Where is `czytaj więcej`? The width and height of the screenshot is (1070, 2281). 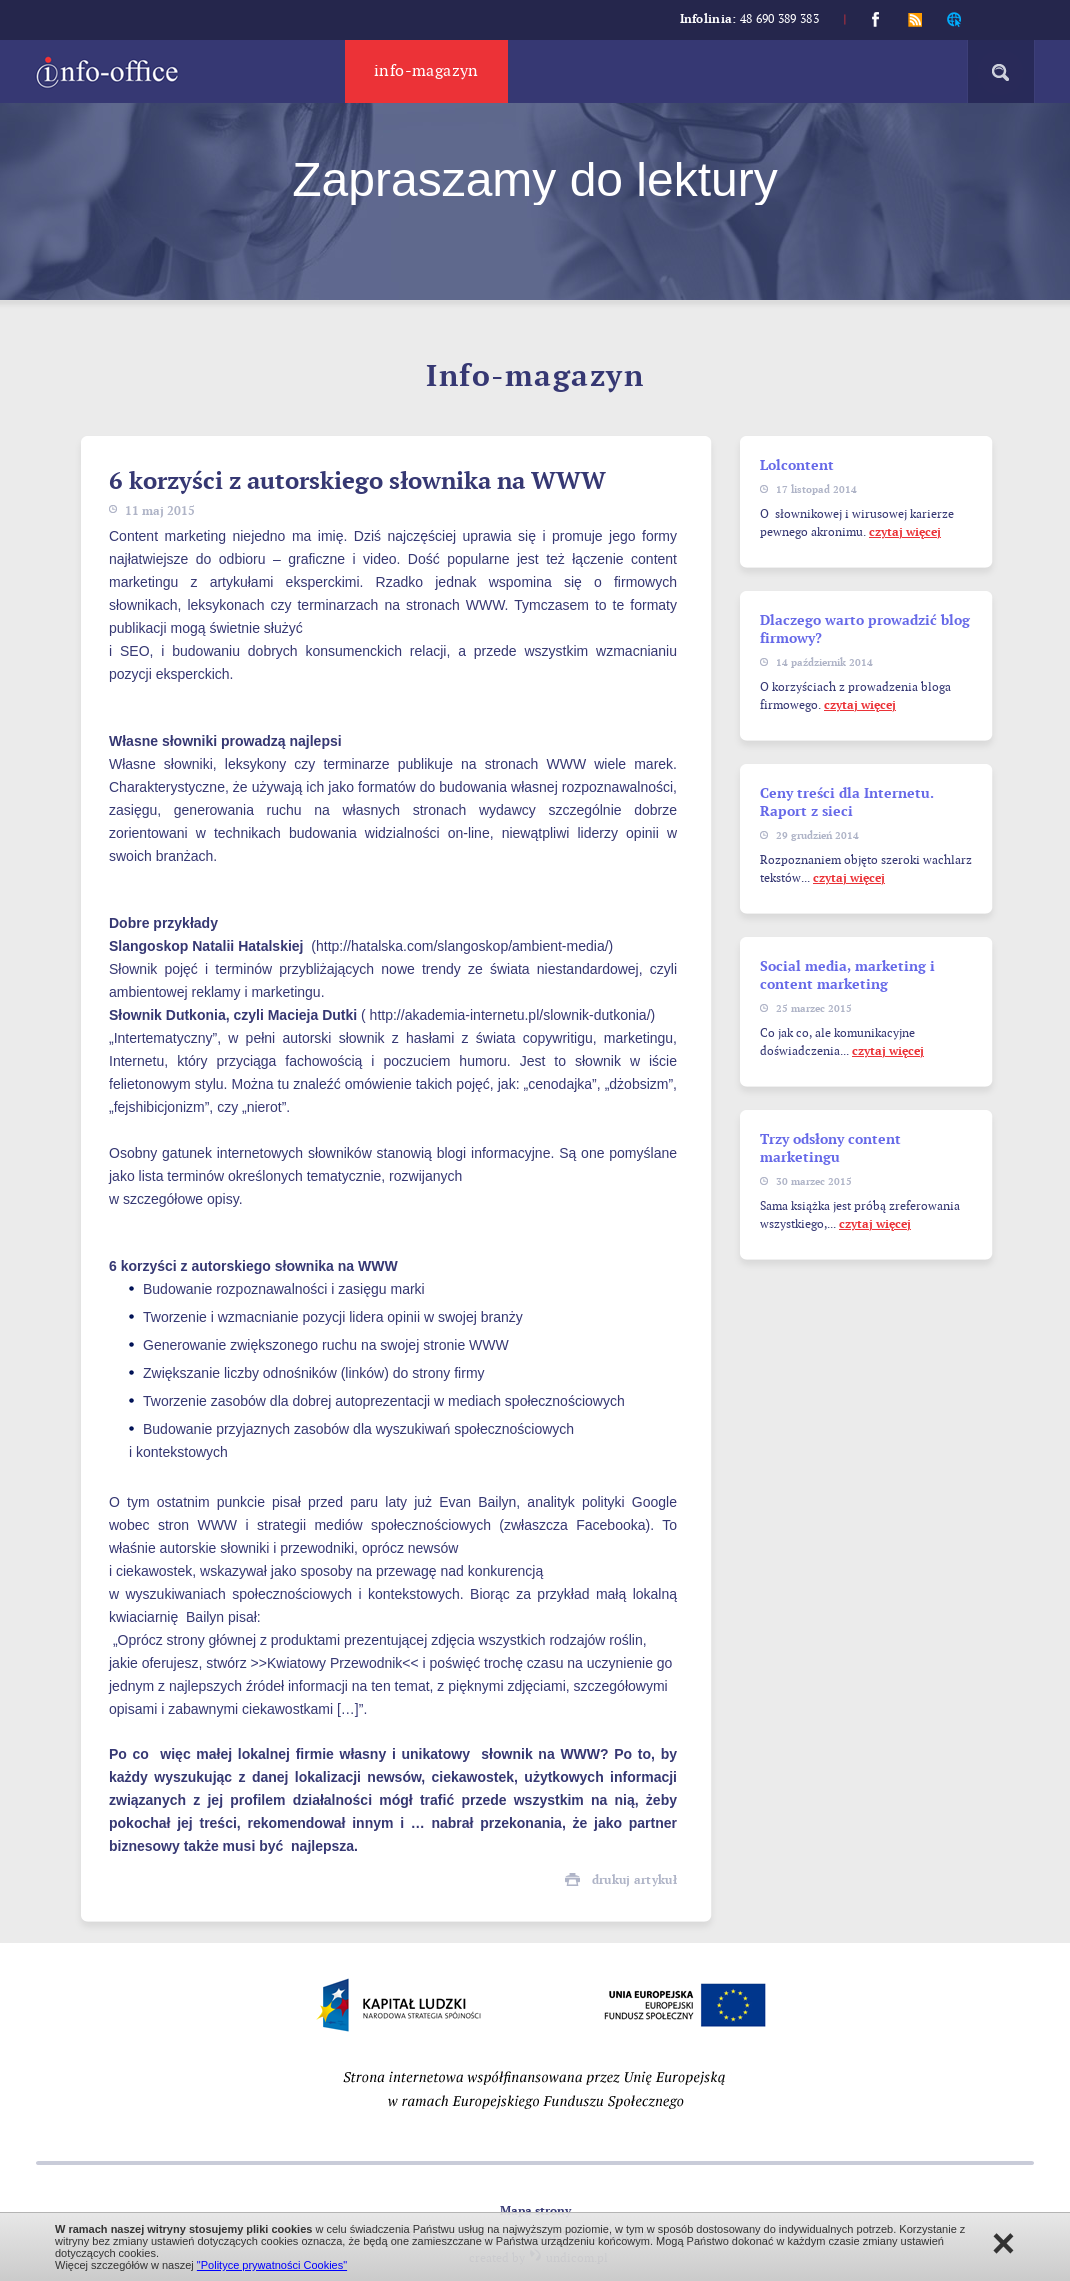 czytaj więcej is located at coordinates (905, 532).